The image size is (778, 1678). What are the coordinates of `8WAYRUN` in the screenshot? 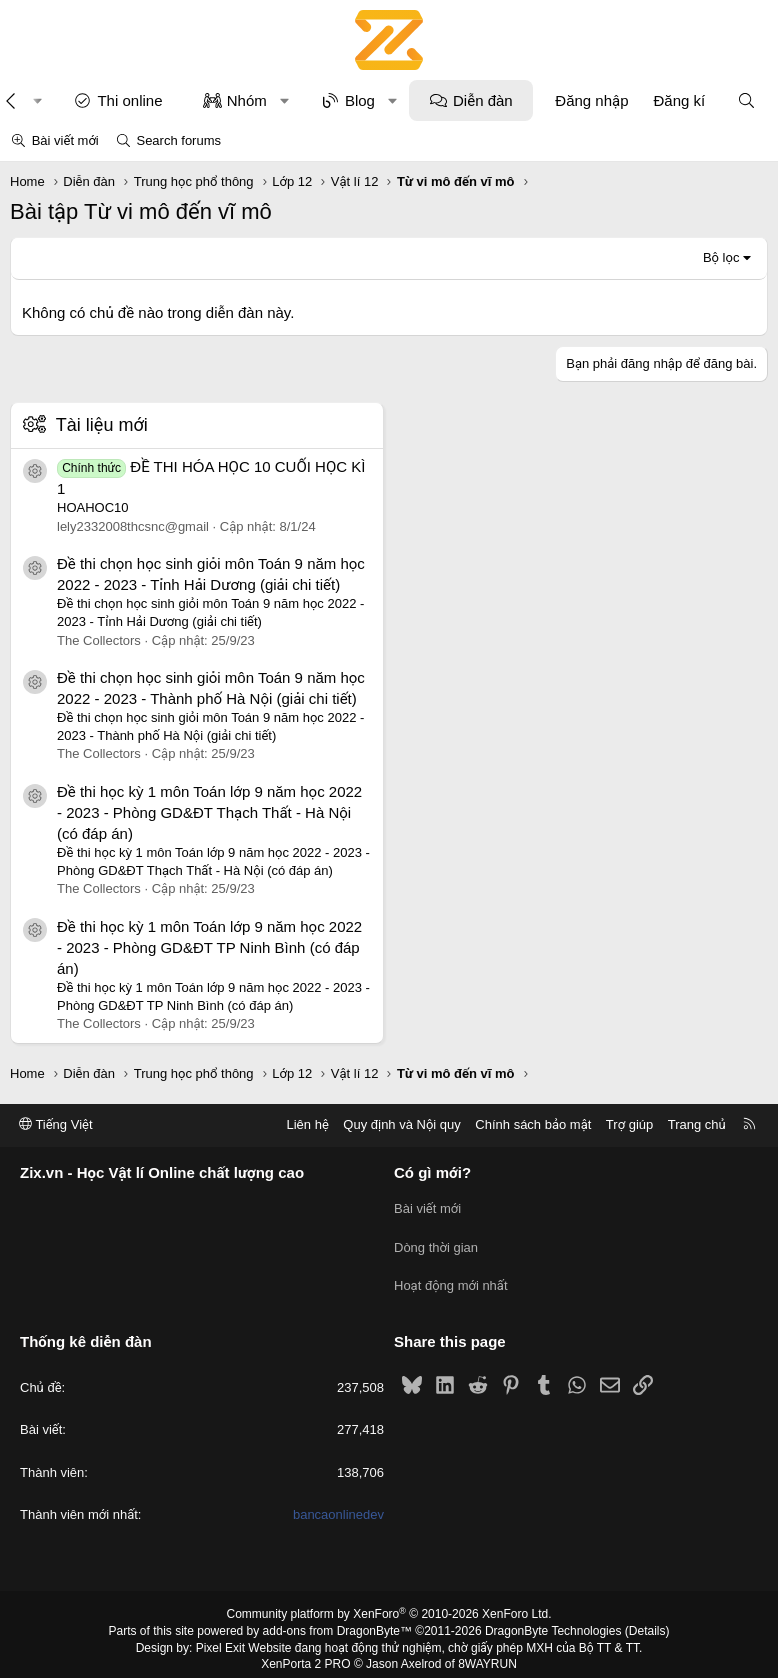 It's located at (487, 1654).